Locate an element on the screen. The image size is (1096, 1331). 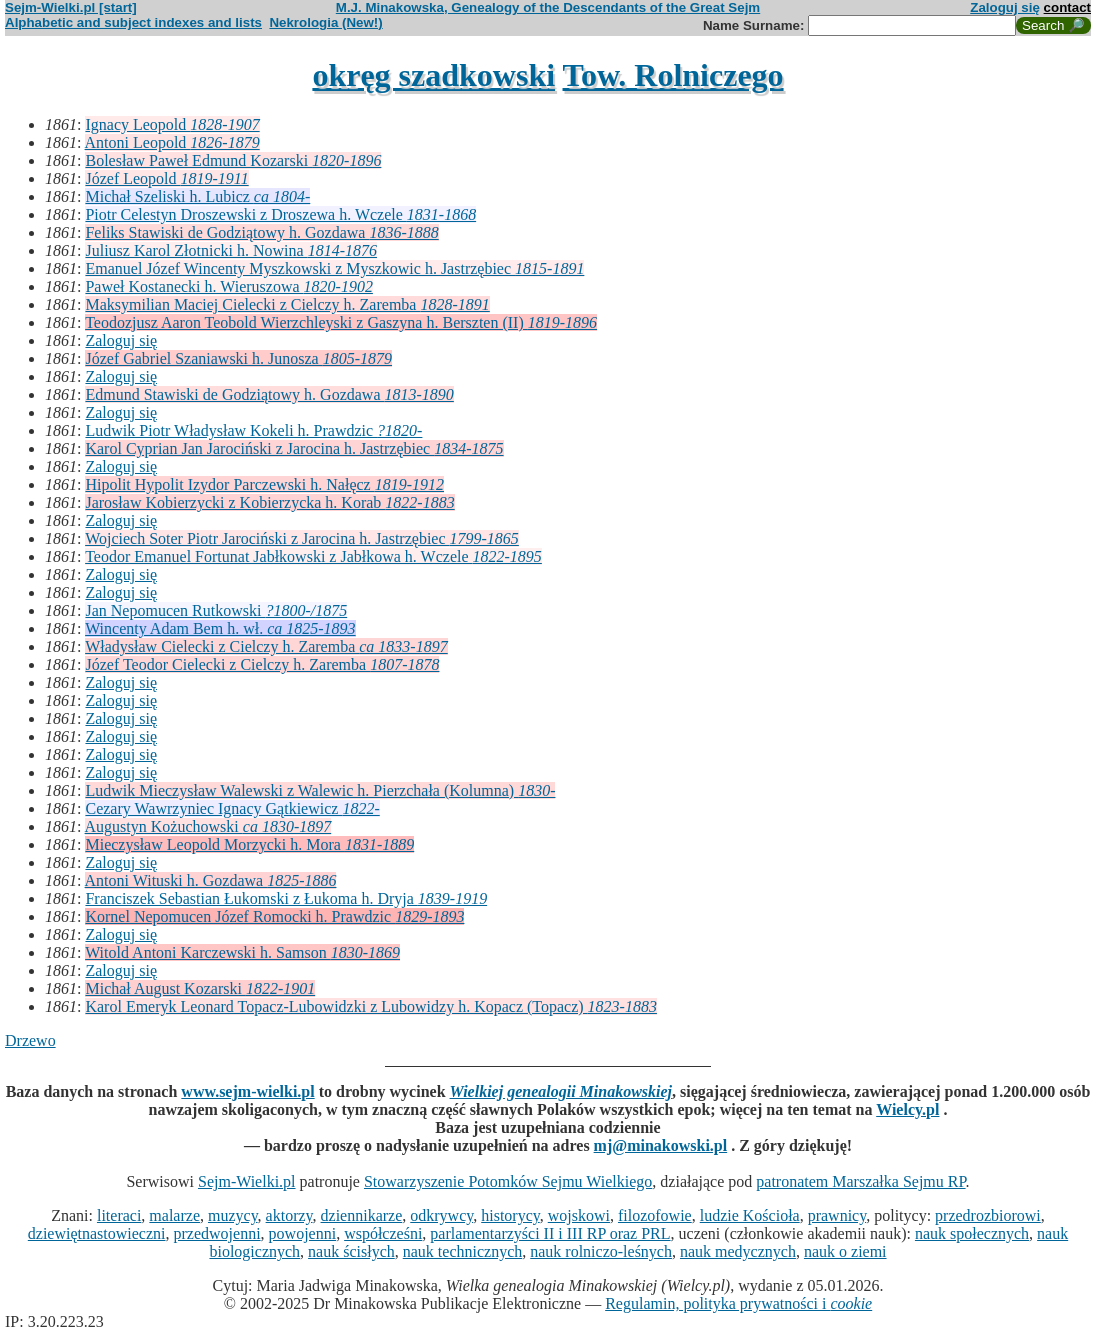
Stowarzyszenie Potomków Sejmu Wielkiego is located at coordinates (508, 1181).